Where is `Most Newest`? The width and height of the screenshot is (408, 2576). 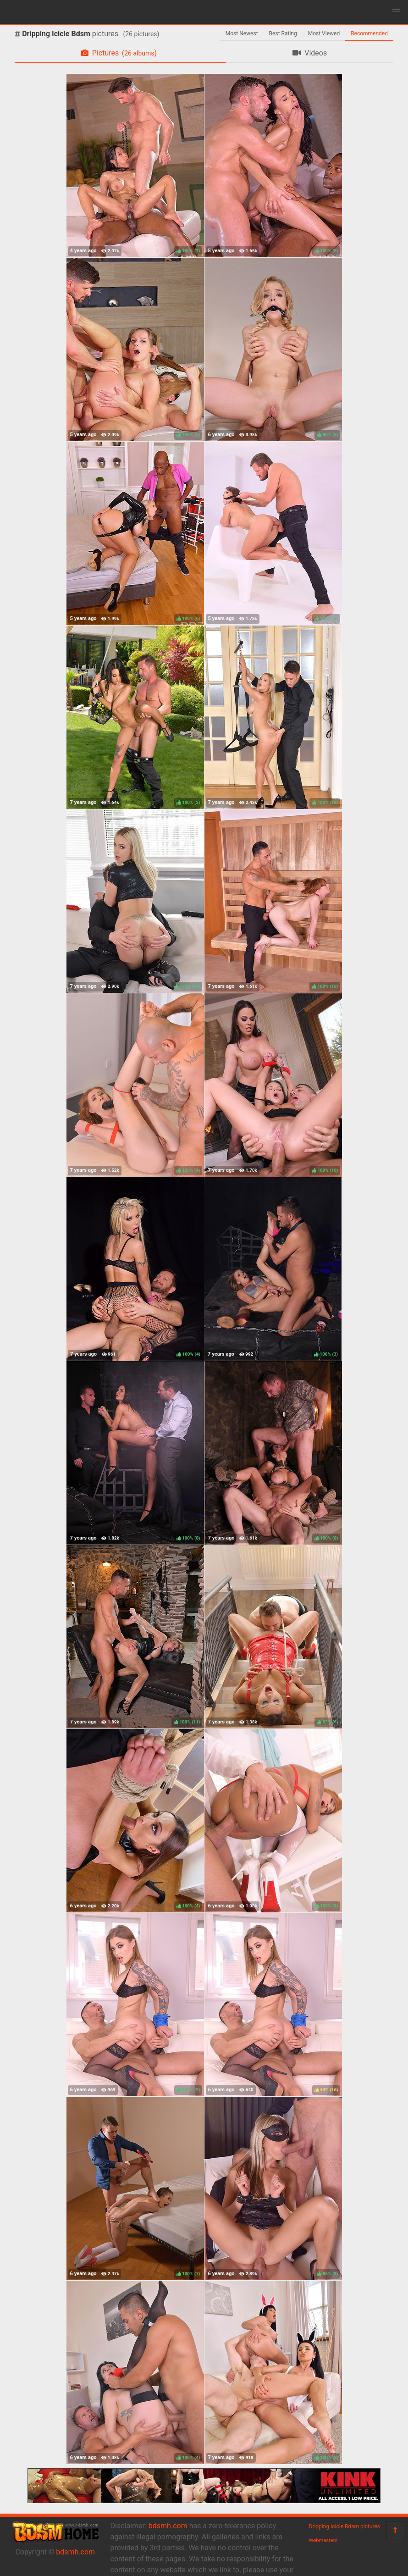
Most Newest is located at coordinates (242, 33).